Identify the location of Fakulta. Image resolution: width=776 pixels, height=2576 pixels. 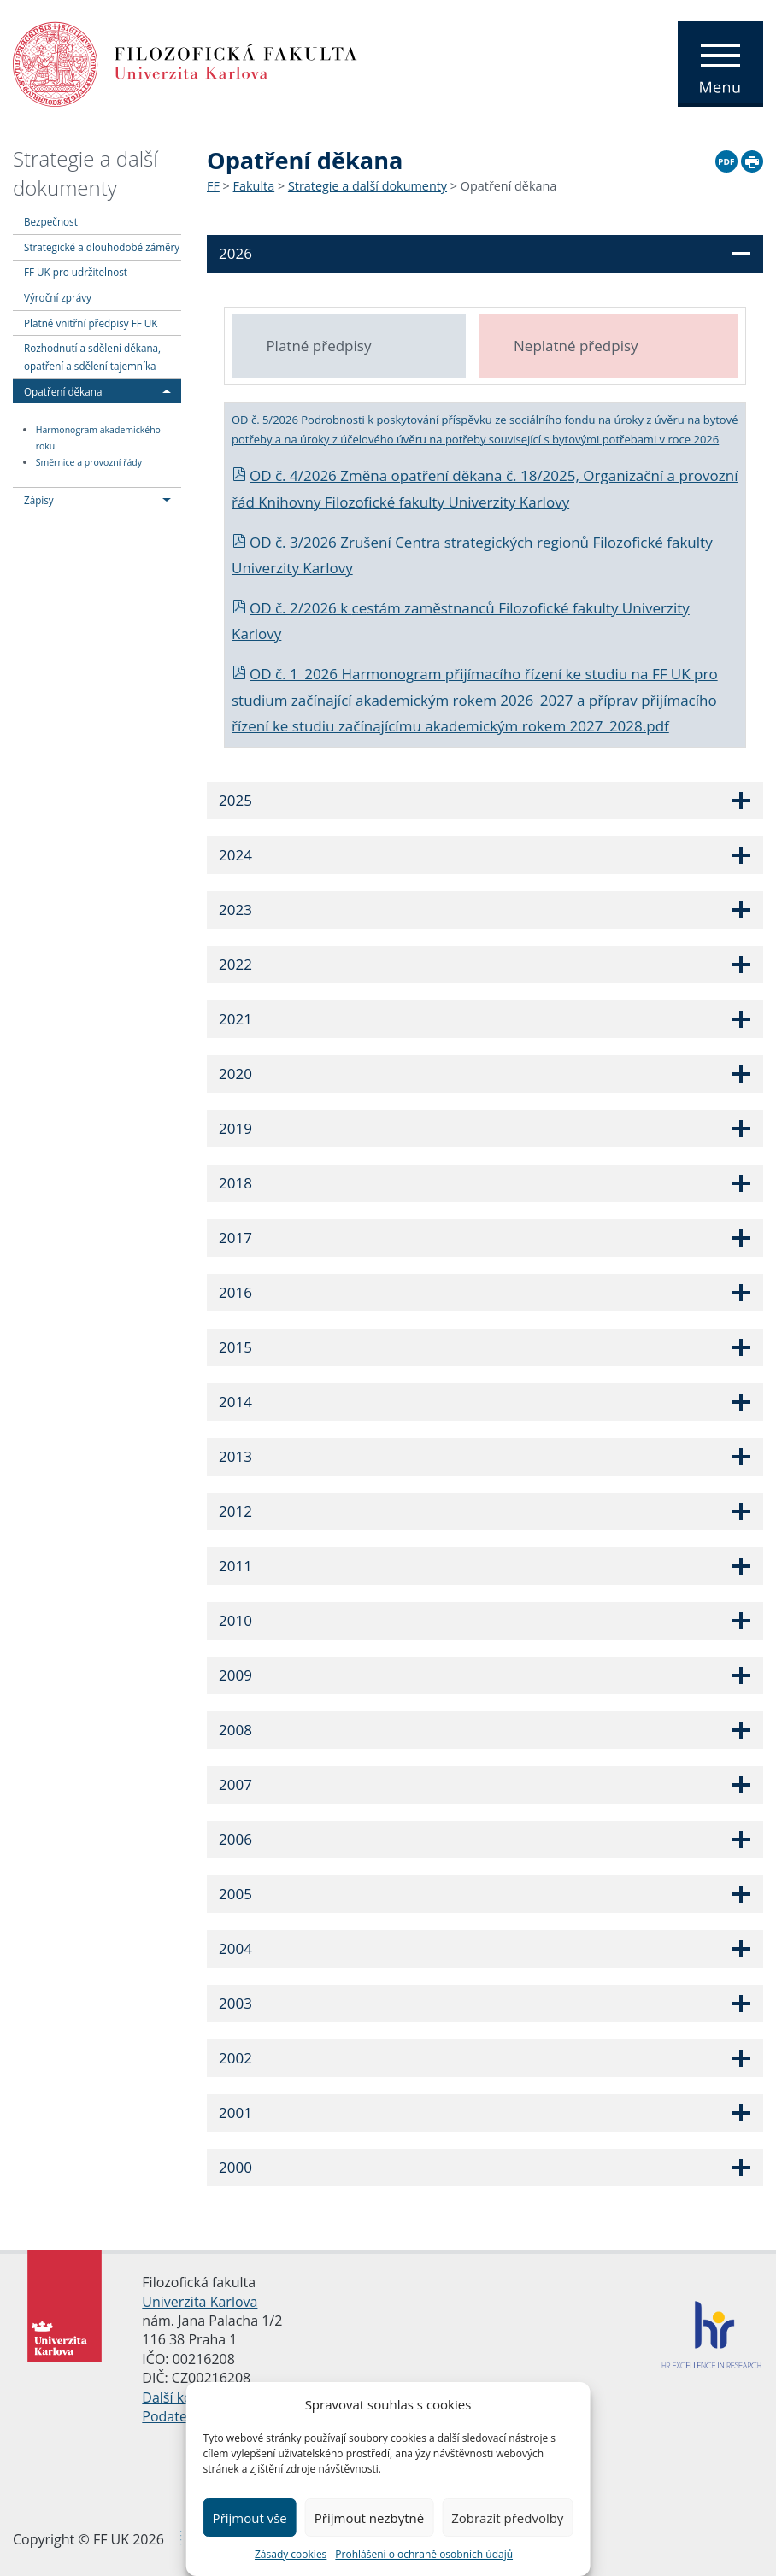
(254, 186).